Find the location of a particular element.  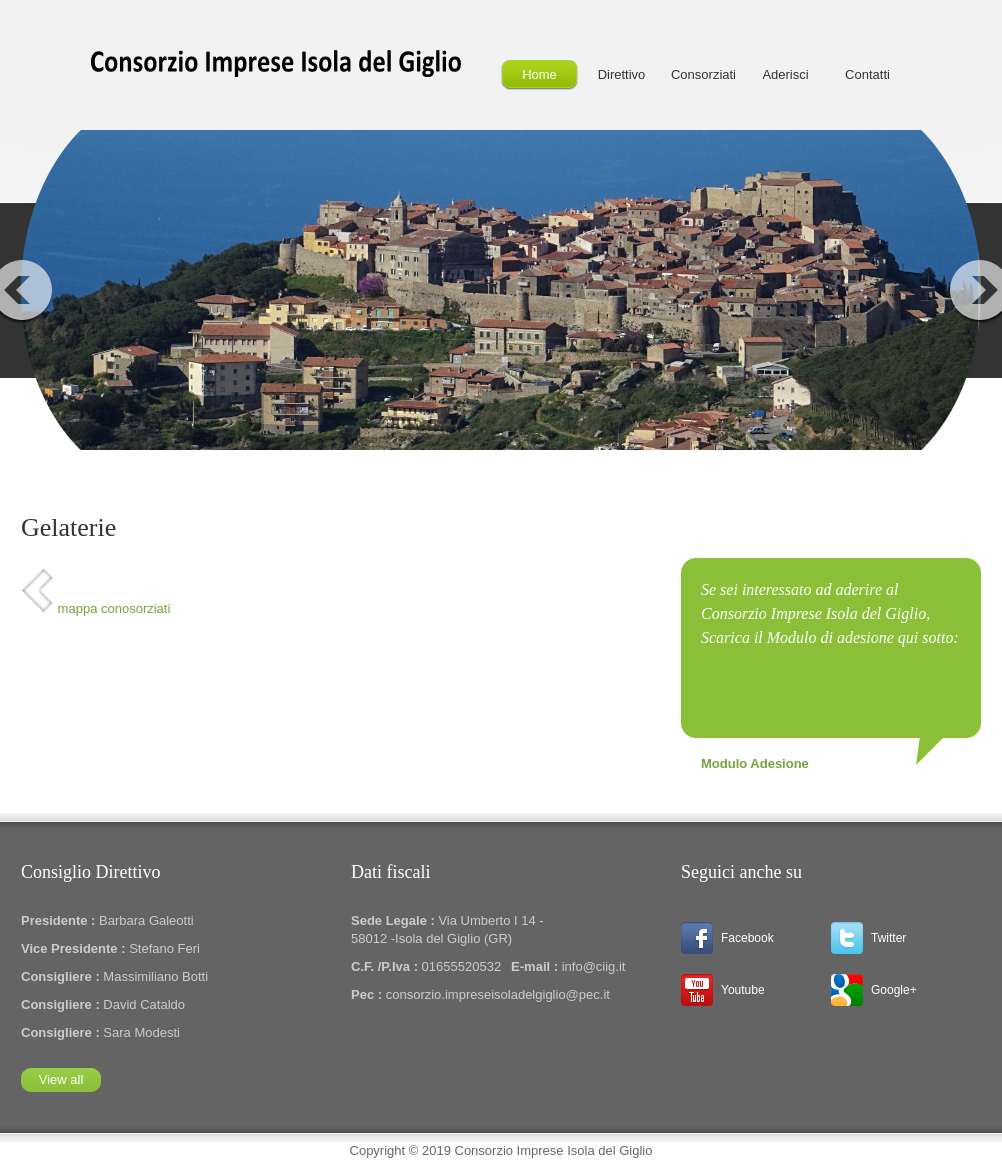

Home is located at coordinates (539, 74).